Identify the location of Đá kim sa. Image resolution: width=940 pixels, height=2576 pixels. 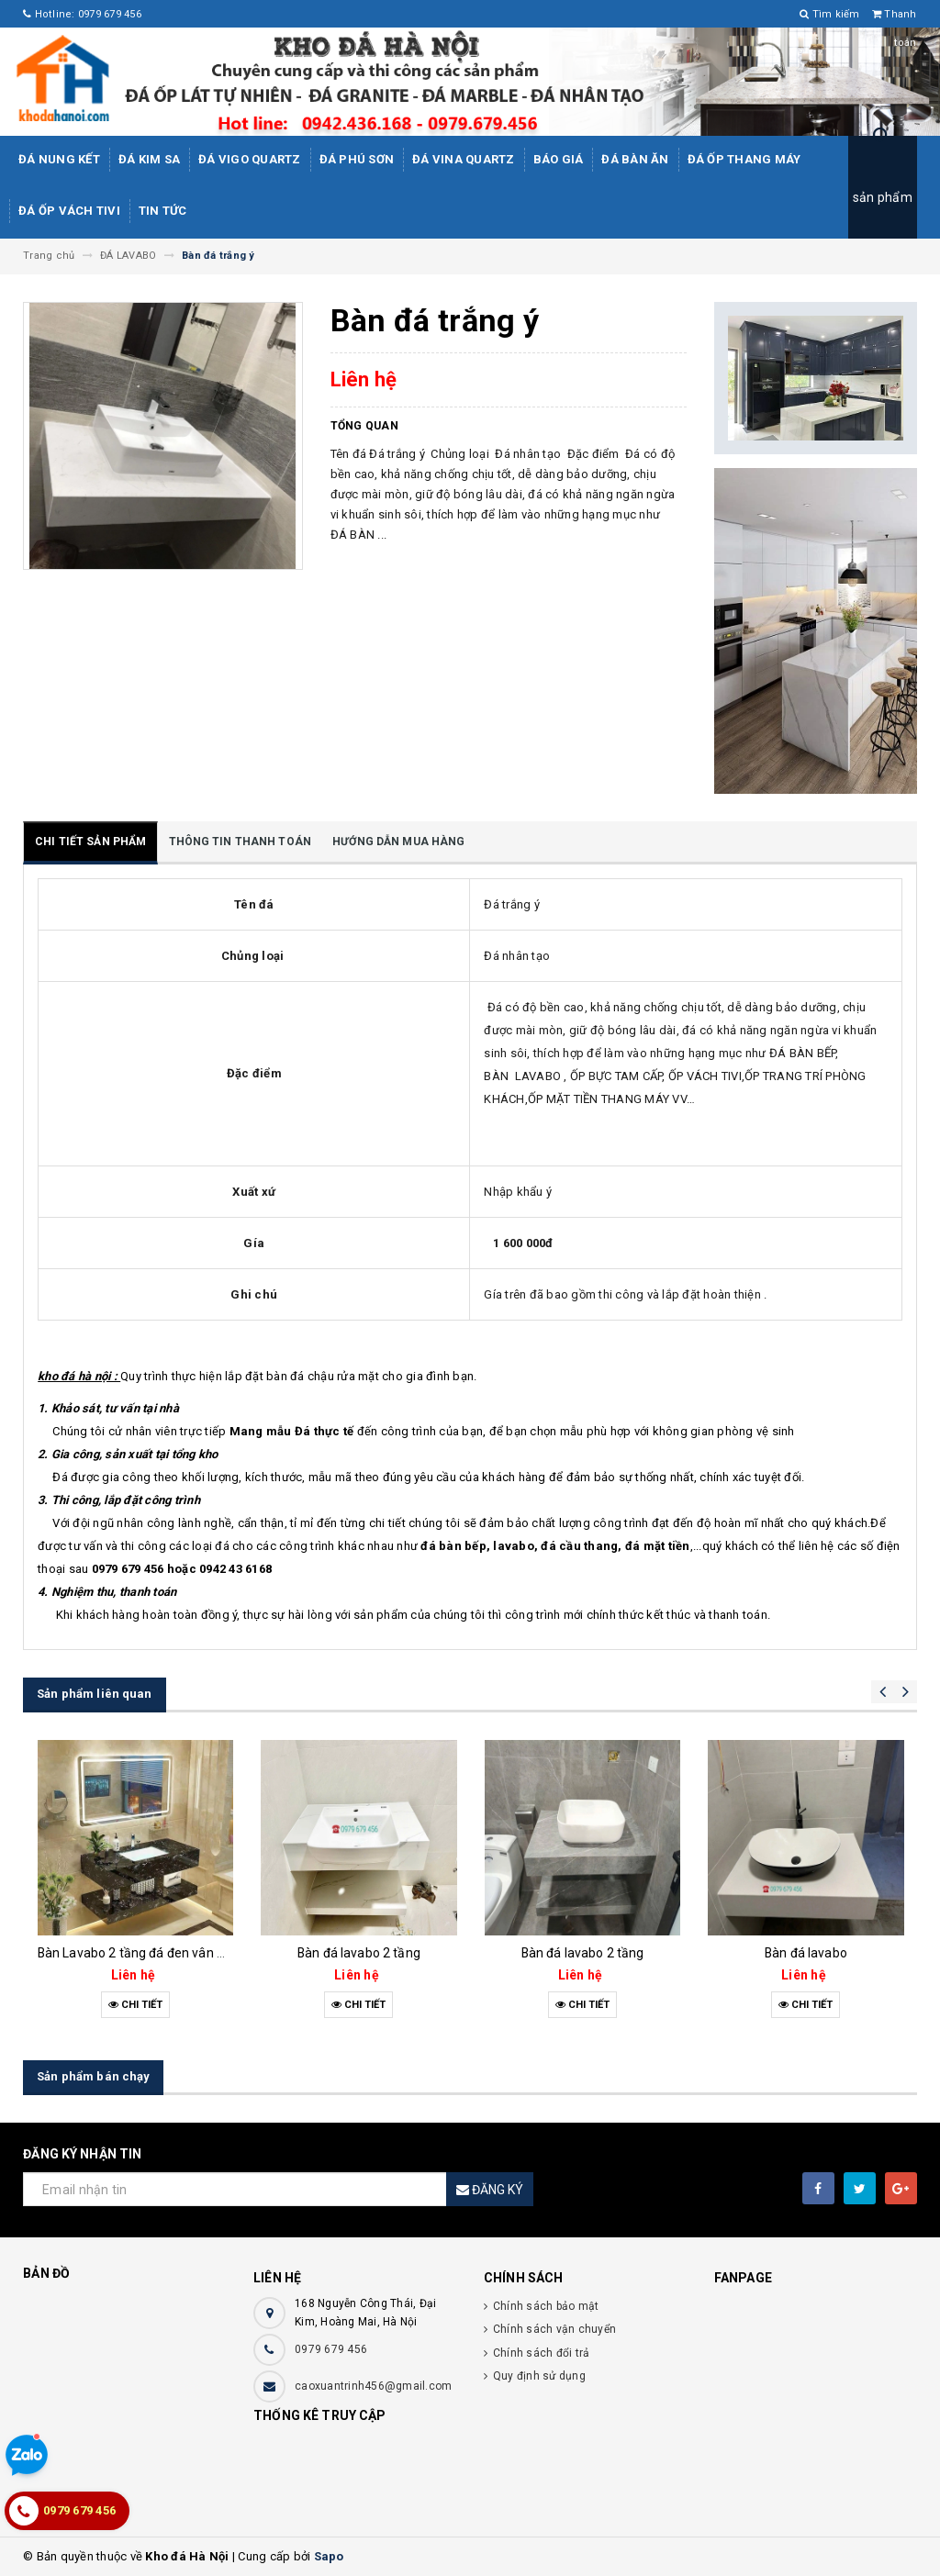
(149, 159).